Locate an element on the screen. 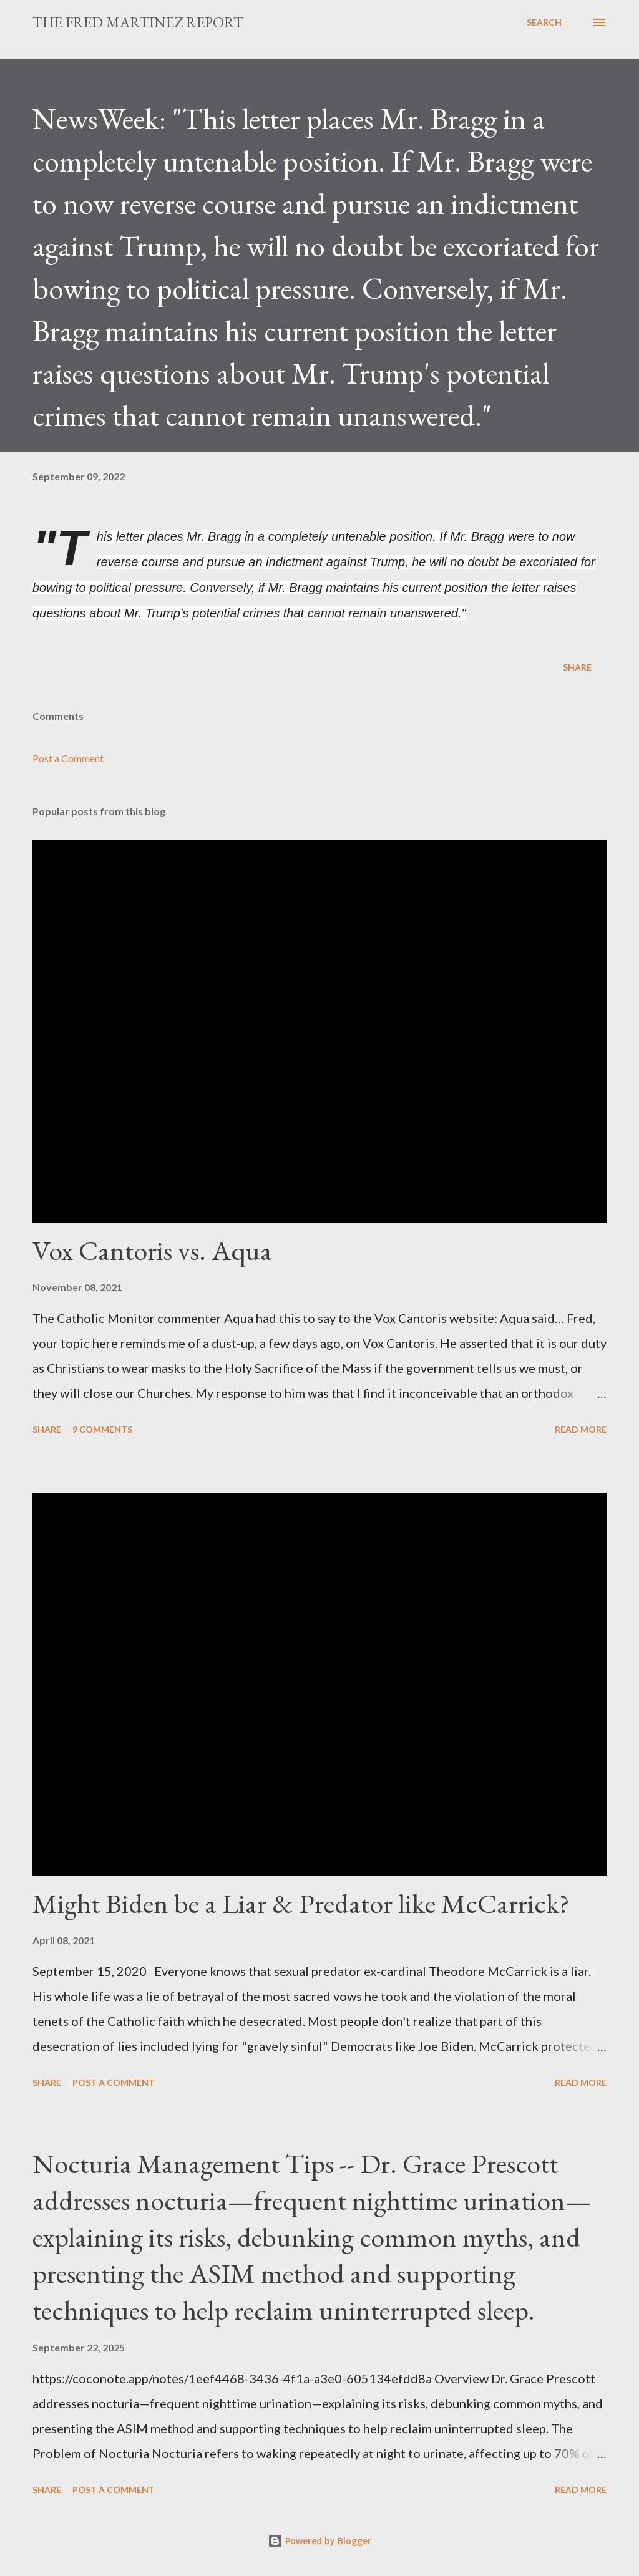 This screenshot has height=2576, width=639. Share [button] is located at coordinates (577, 667).